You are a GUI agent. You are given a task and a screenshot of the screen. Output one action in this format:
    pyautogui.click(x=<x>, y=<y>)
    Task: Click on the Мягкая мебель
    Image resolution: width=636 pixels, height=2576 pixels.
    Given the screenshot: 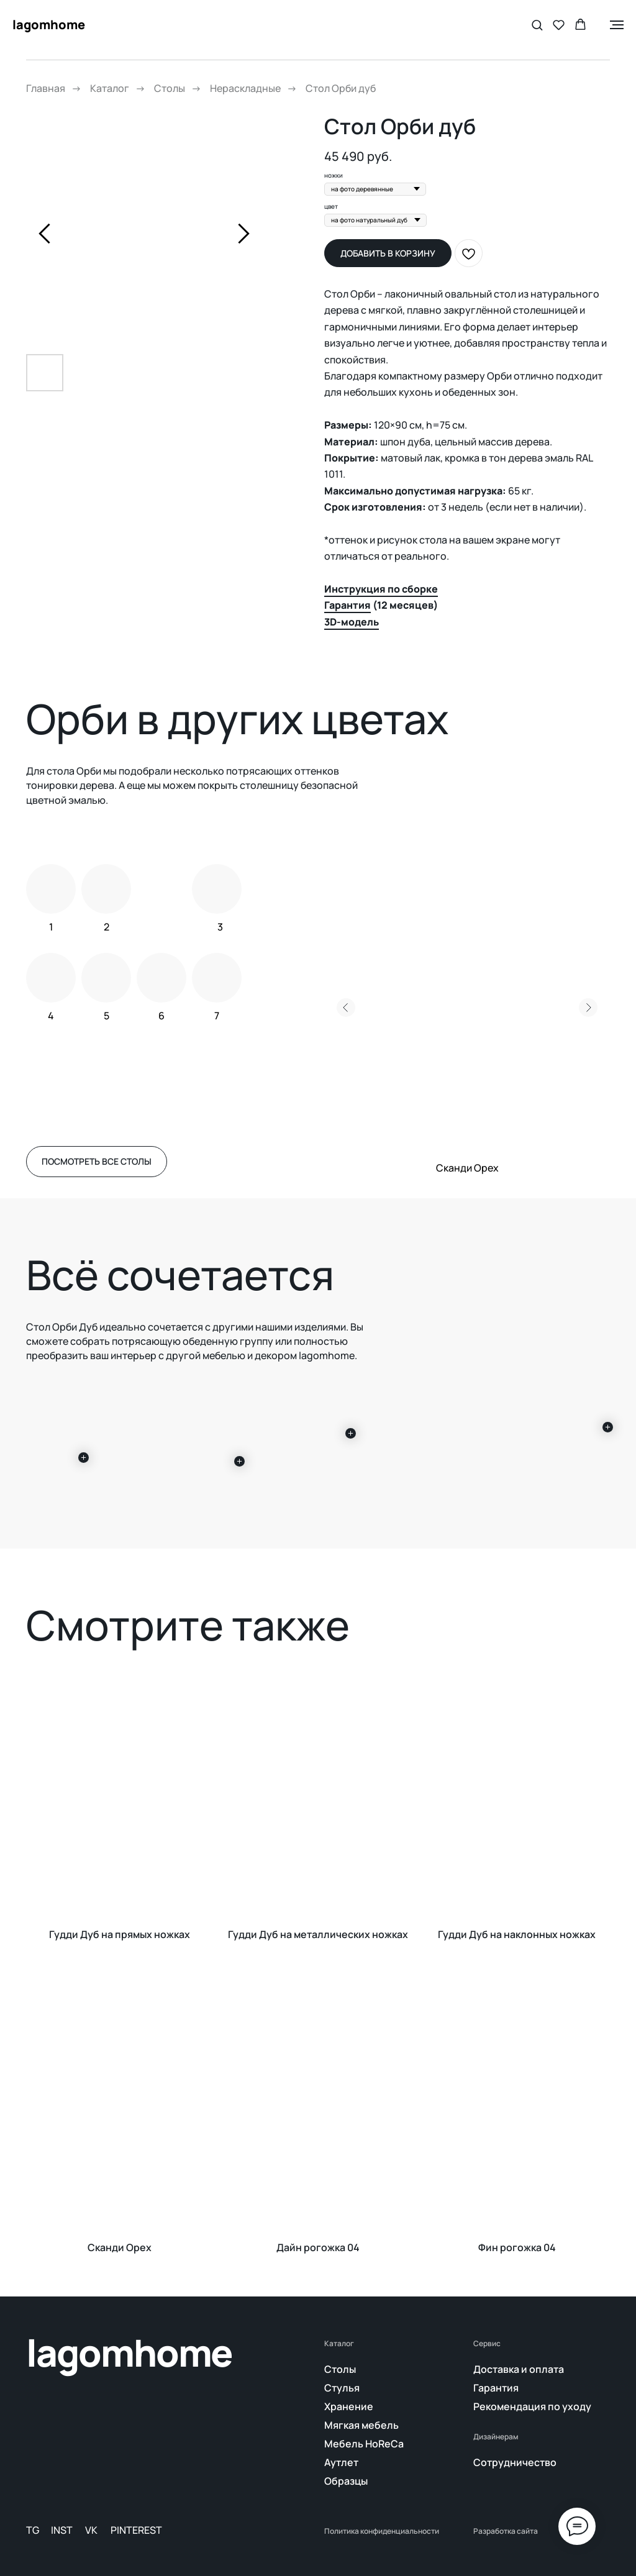 What is the action you would take?
    pyautogui.click(x=361, y=2425)
    